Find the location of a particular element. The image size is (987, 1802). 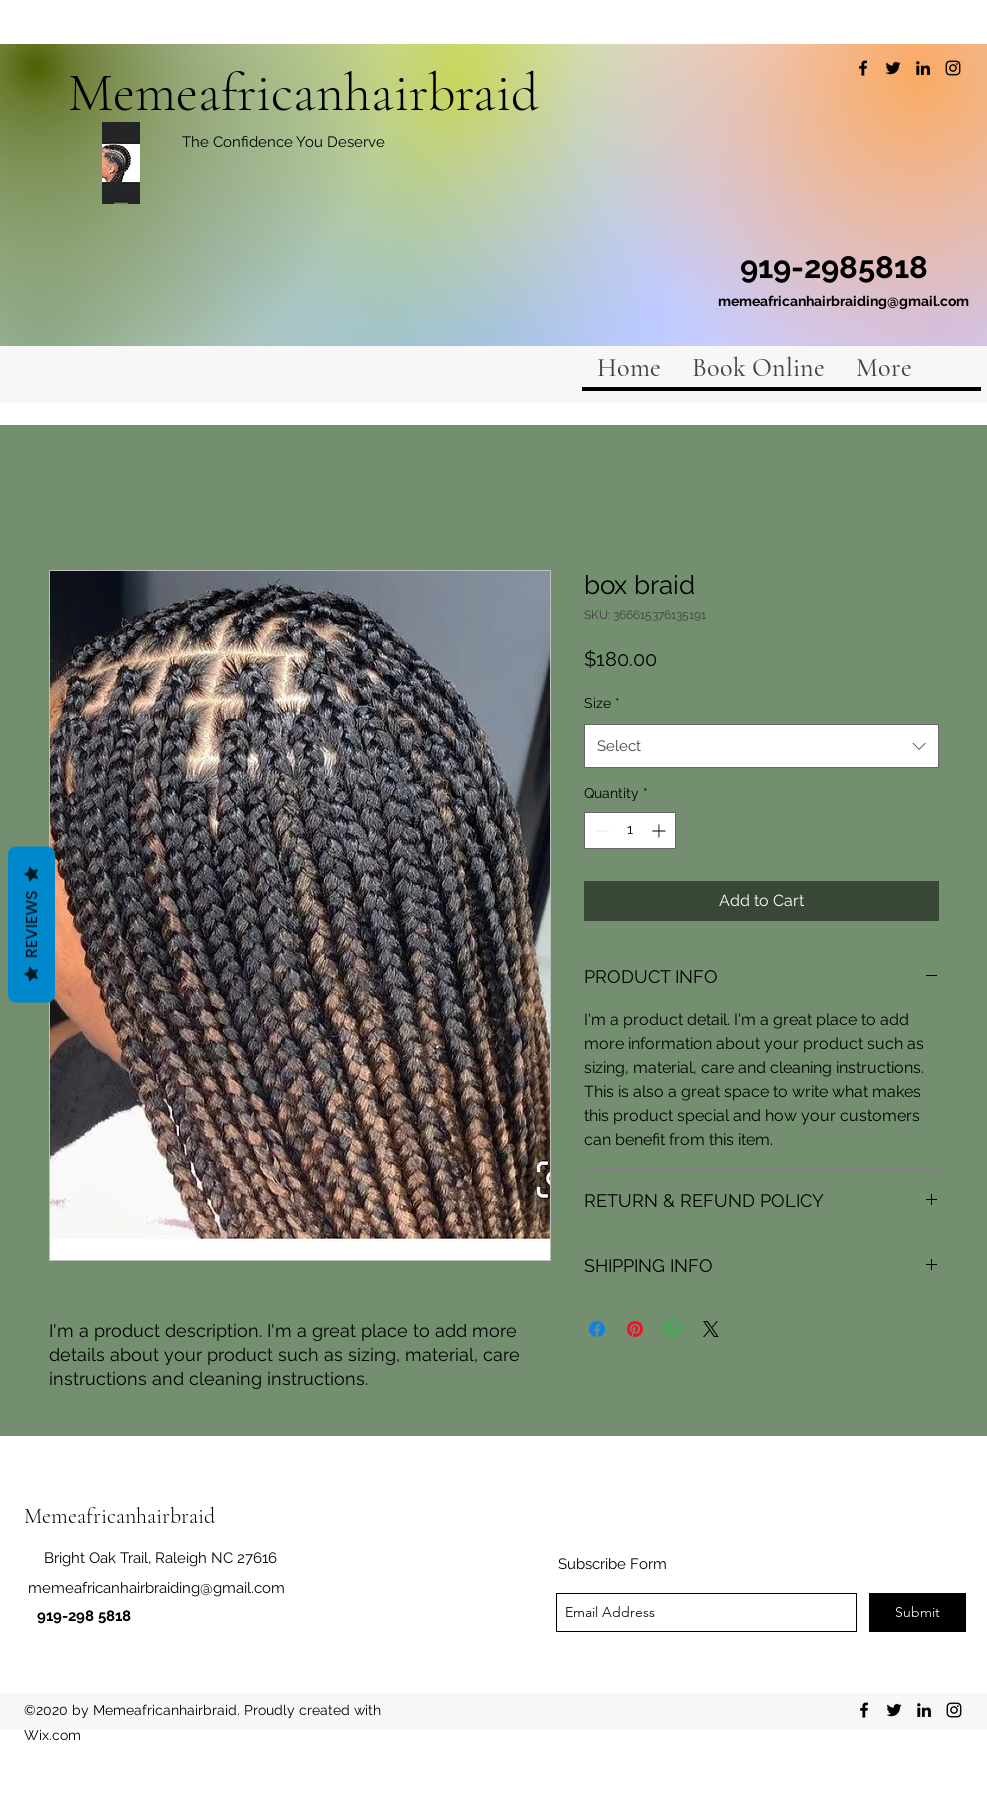

[Share on WhatsApp] is located at coordinates (673, 1329).